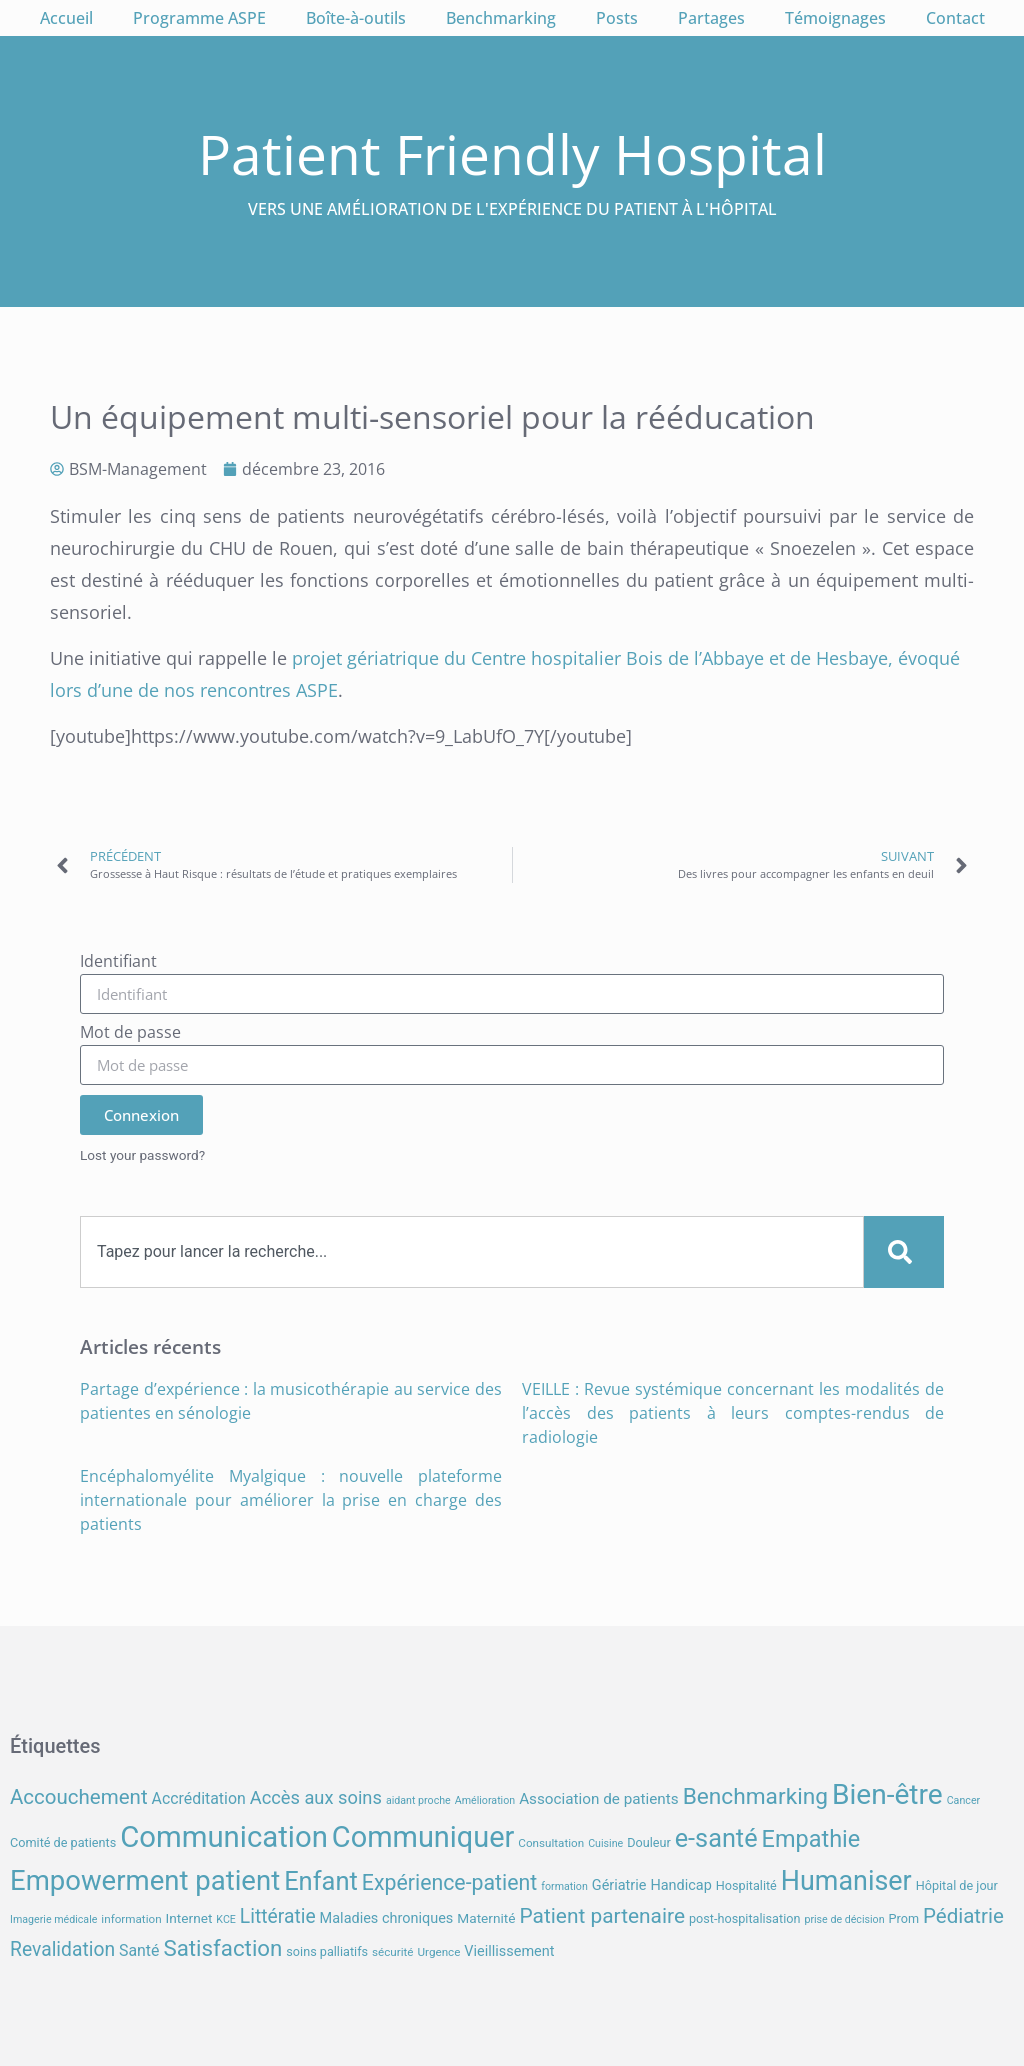 Image resolution: width=1024 pixels, height=2066 pixels. What do you see at coordinates (744, 1918) in the screenshot?
I see `post-hospitalisation [post-hospitalisation (8 éléments)]` at bounding box center [744, 1918].